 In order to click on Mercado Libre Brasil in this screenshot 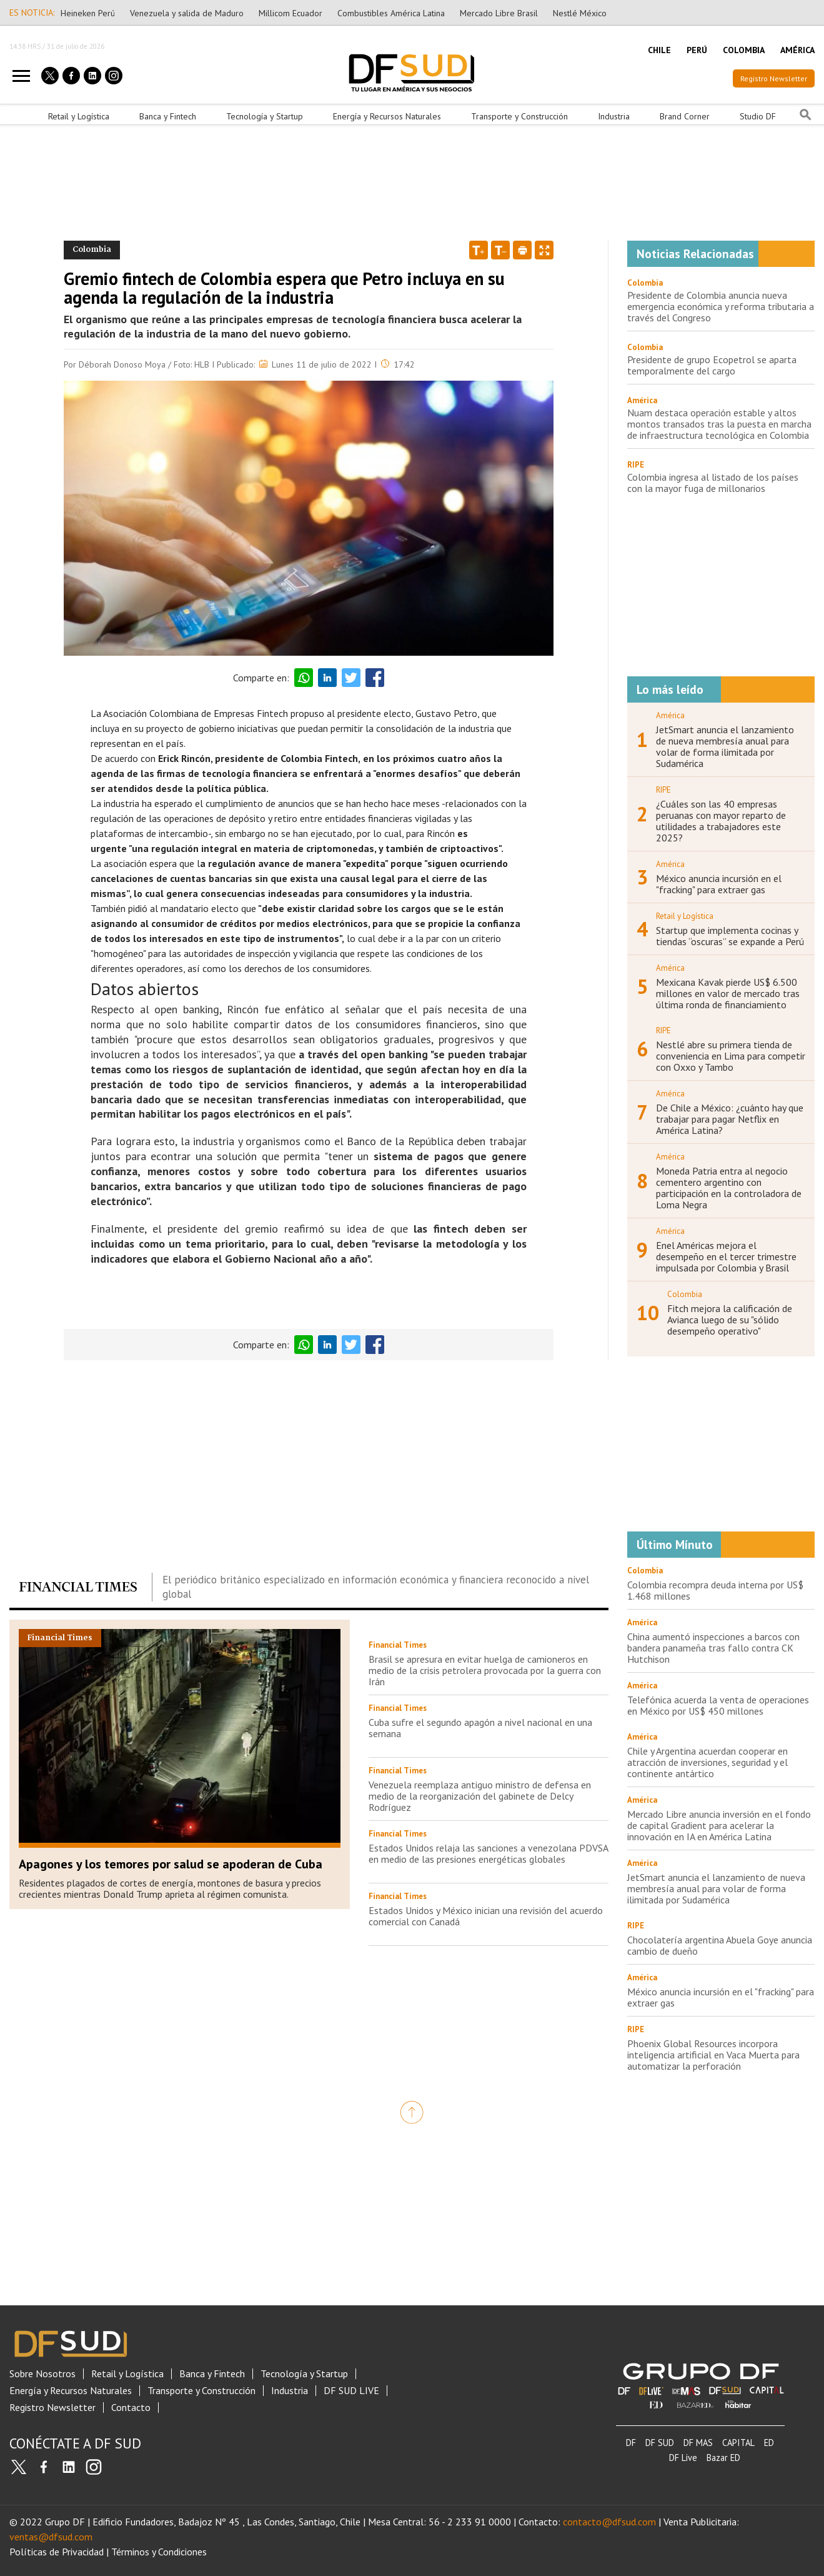, I will do `click(499, 13)`.